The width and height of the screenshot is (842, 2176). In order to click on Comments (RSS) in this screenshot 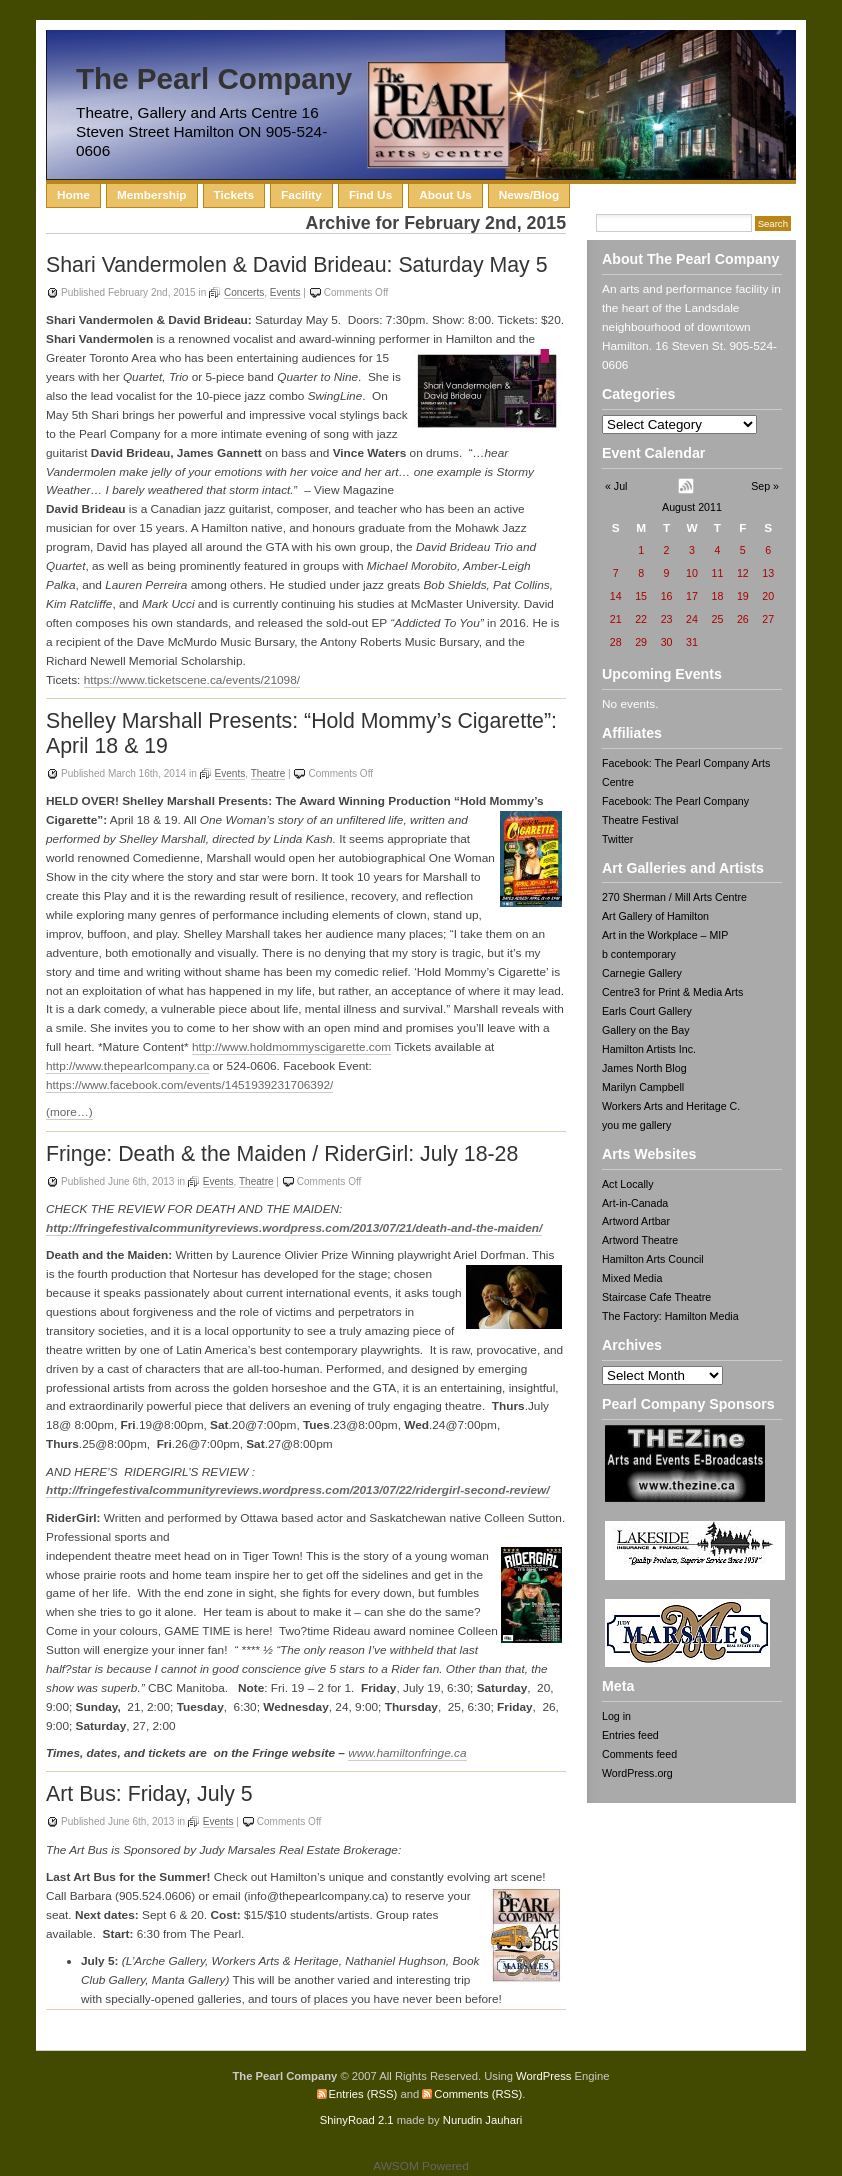, I will do `click(478, 2094)`.